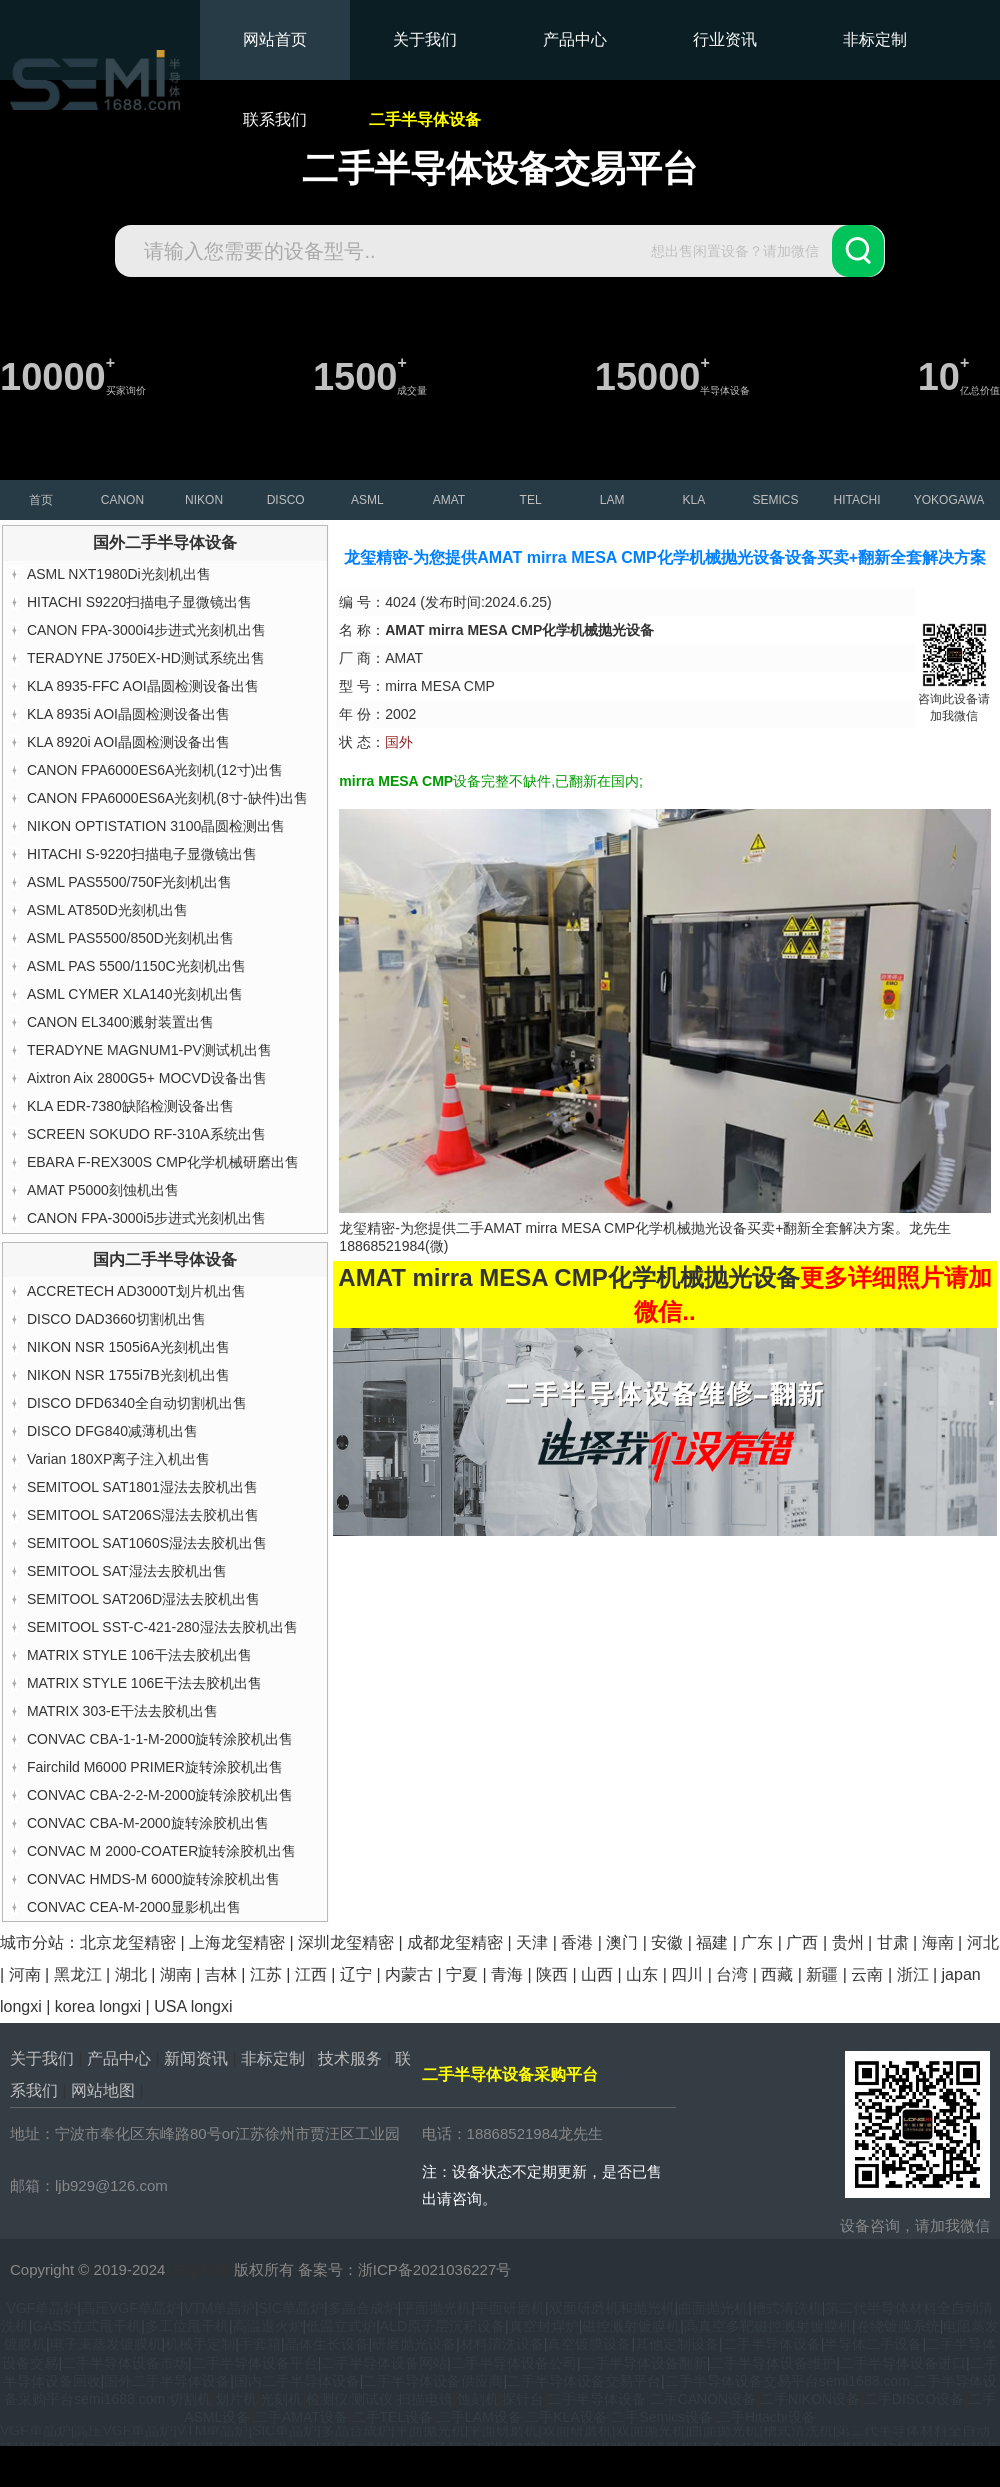 The width and height of the screenshot is (1000, 2487). I want to click on 云南, so click(867, 1974).